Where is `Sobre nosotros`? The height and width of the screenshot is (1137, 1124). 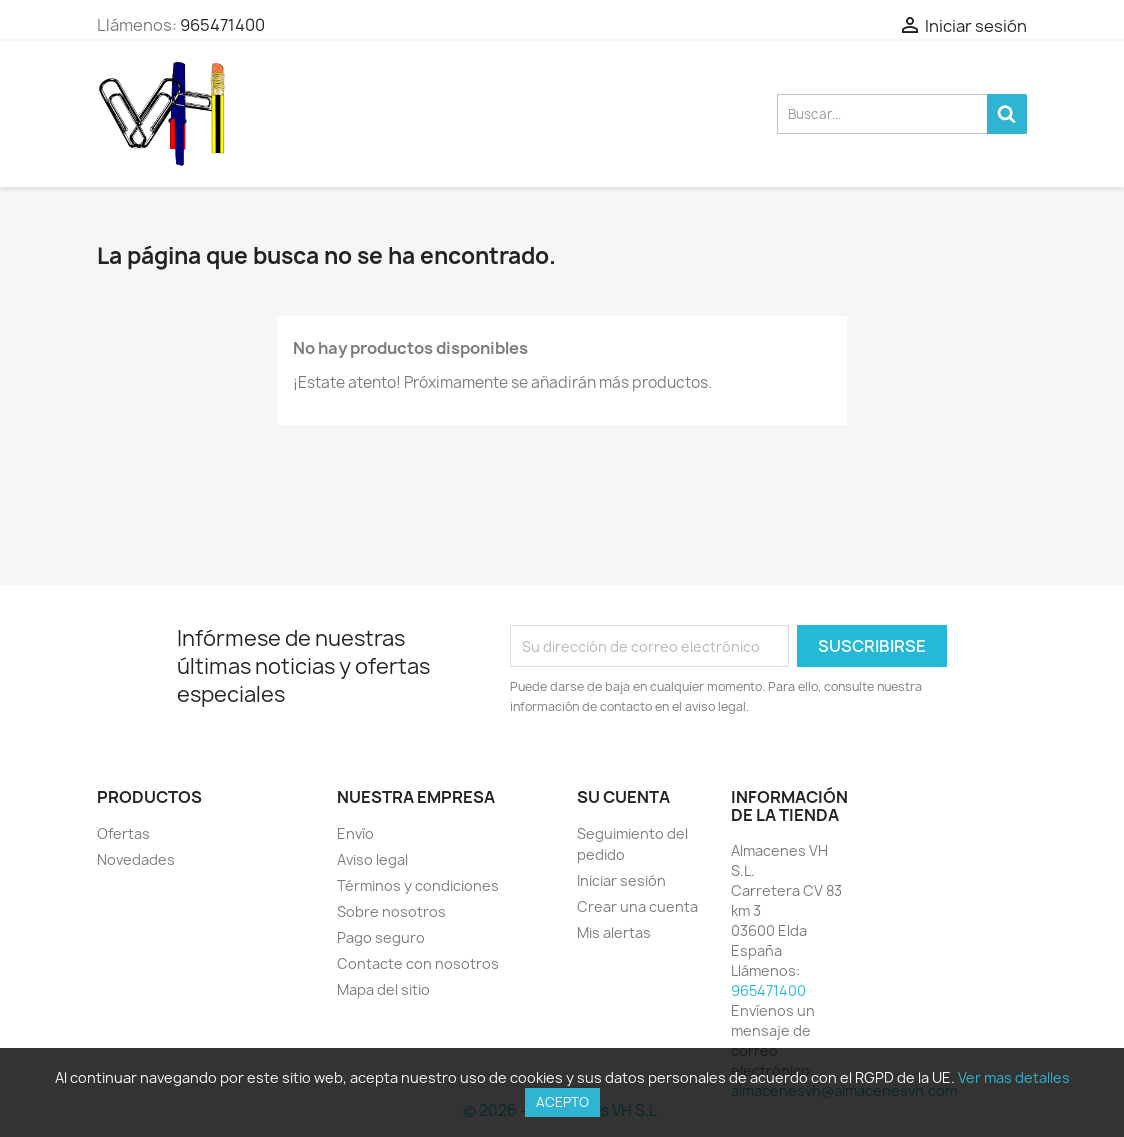 Sobre nosotros is located at coordinates (391, 911).